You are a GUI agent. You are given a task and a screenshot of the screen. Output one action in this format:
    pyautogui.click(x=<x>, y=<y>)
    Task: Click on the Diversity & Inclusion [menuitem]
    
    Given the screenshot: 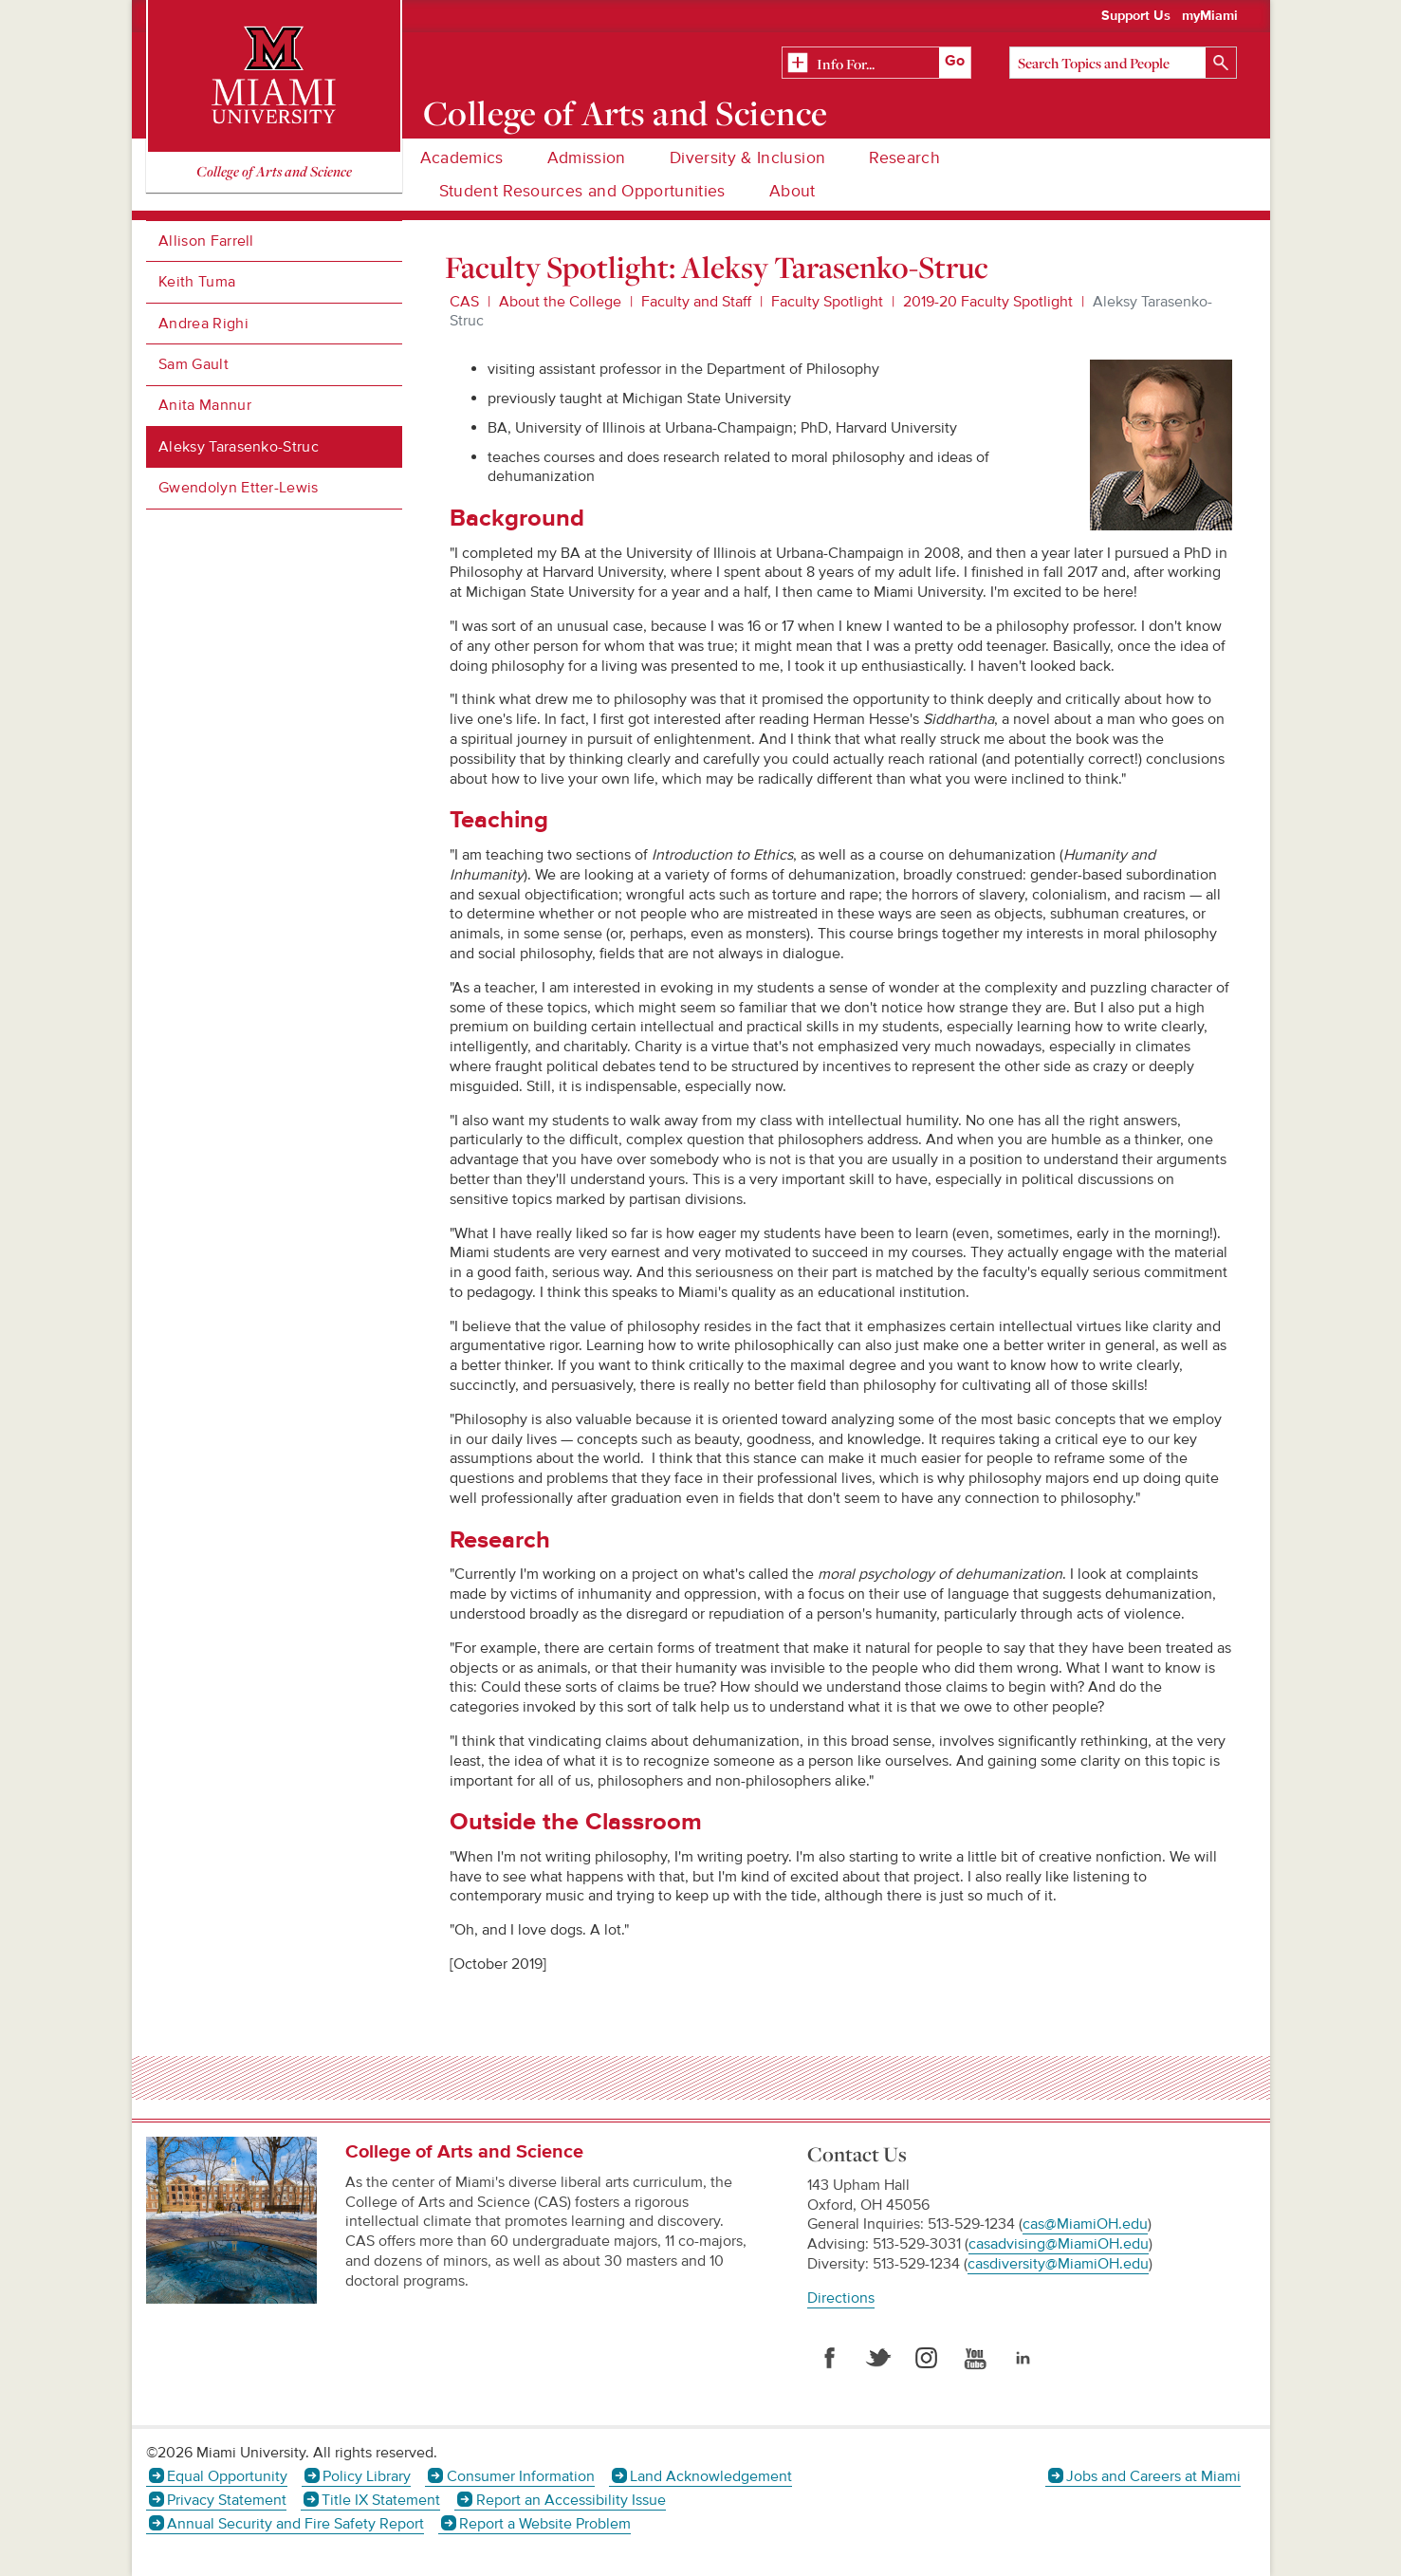 What is the action you would take?
    pyautogui.click(x=747, y=158)
    